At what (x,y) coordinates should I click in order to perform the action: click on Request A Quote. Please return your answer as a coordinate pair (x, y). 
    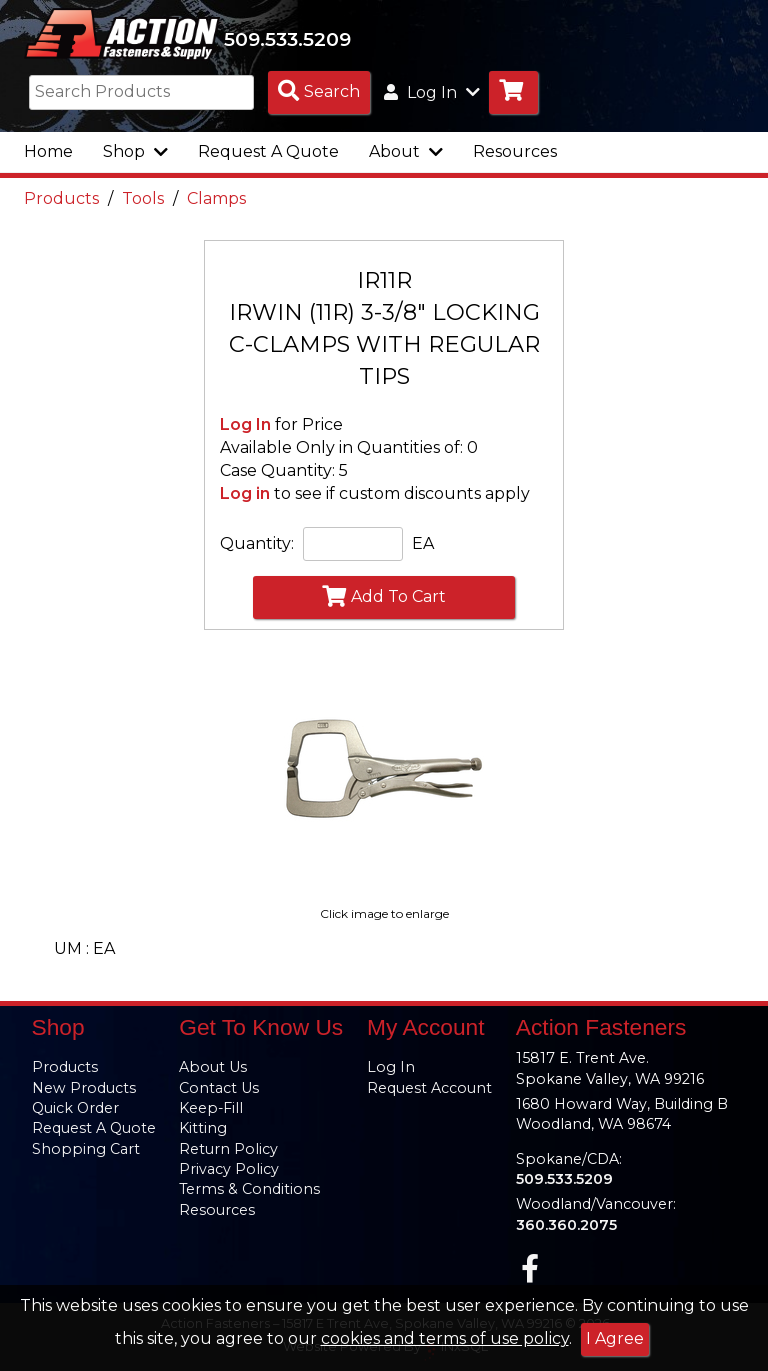
    Looking at the image, I should click on (268, 152).